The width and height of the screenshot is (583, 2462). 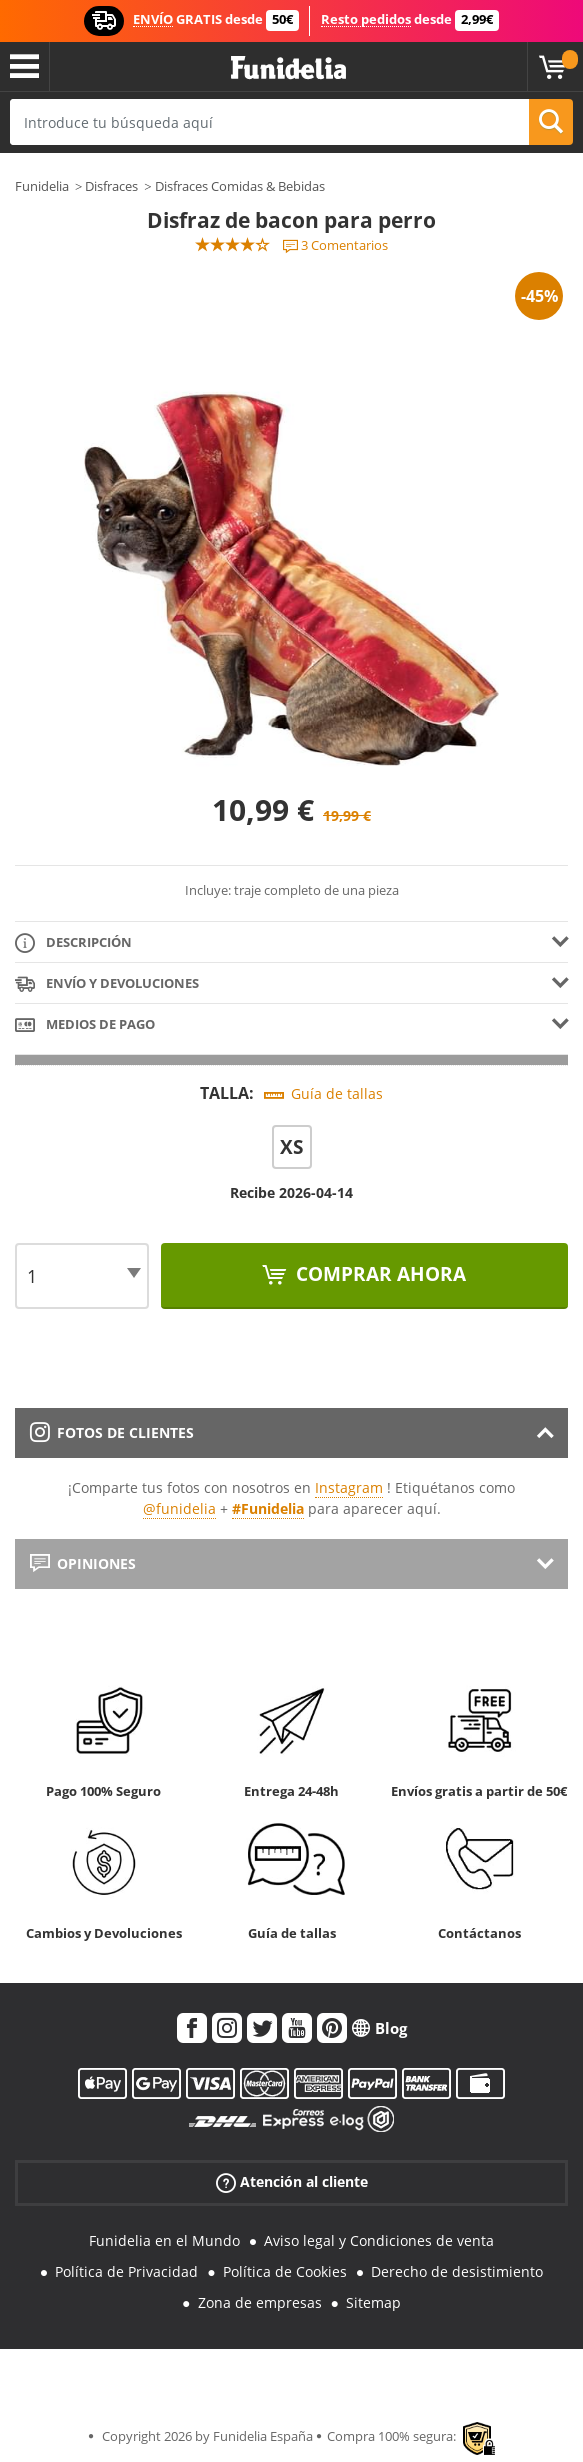 I want to click on Disfraces Comidas & Bebidas, so click(x=240, y=186).